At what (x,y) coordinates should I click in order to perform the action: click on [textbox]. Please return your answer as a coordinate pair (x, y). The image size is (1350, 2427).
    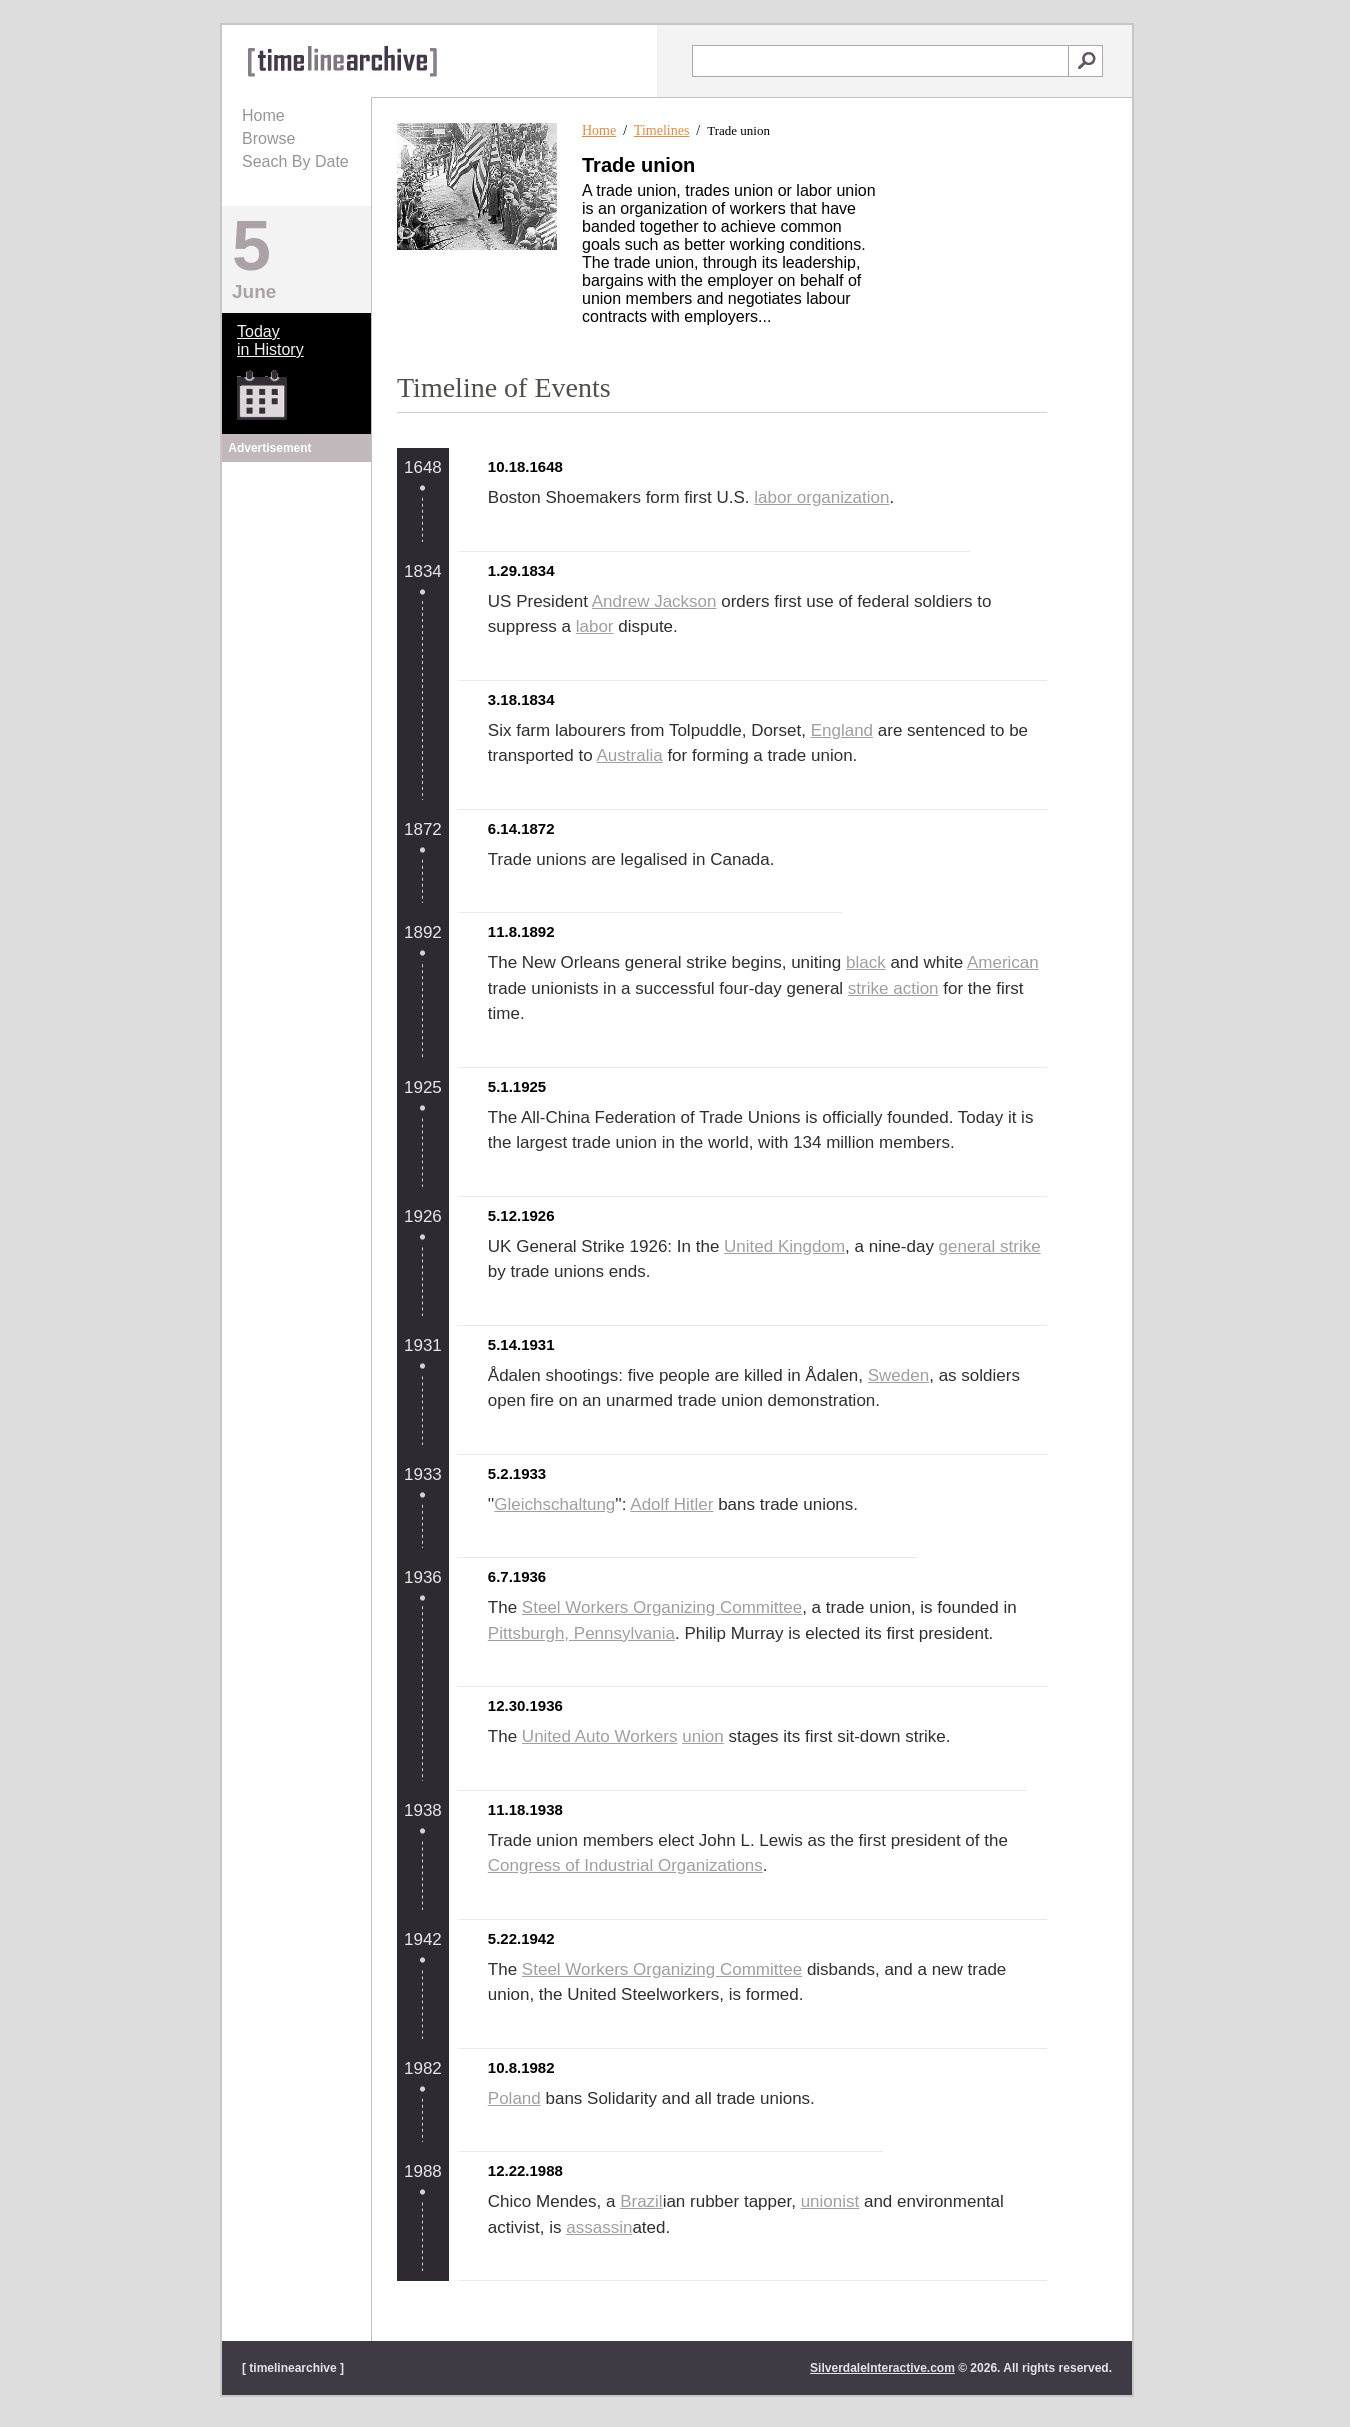
    Looking at the image, I should click on (880, 61).